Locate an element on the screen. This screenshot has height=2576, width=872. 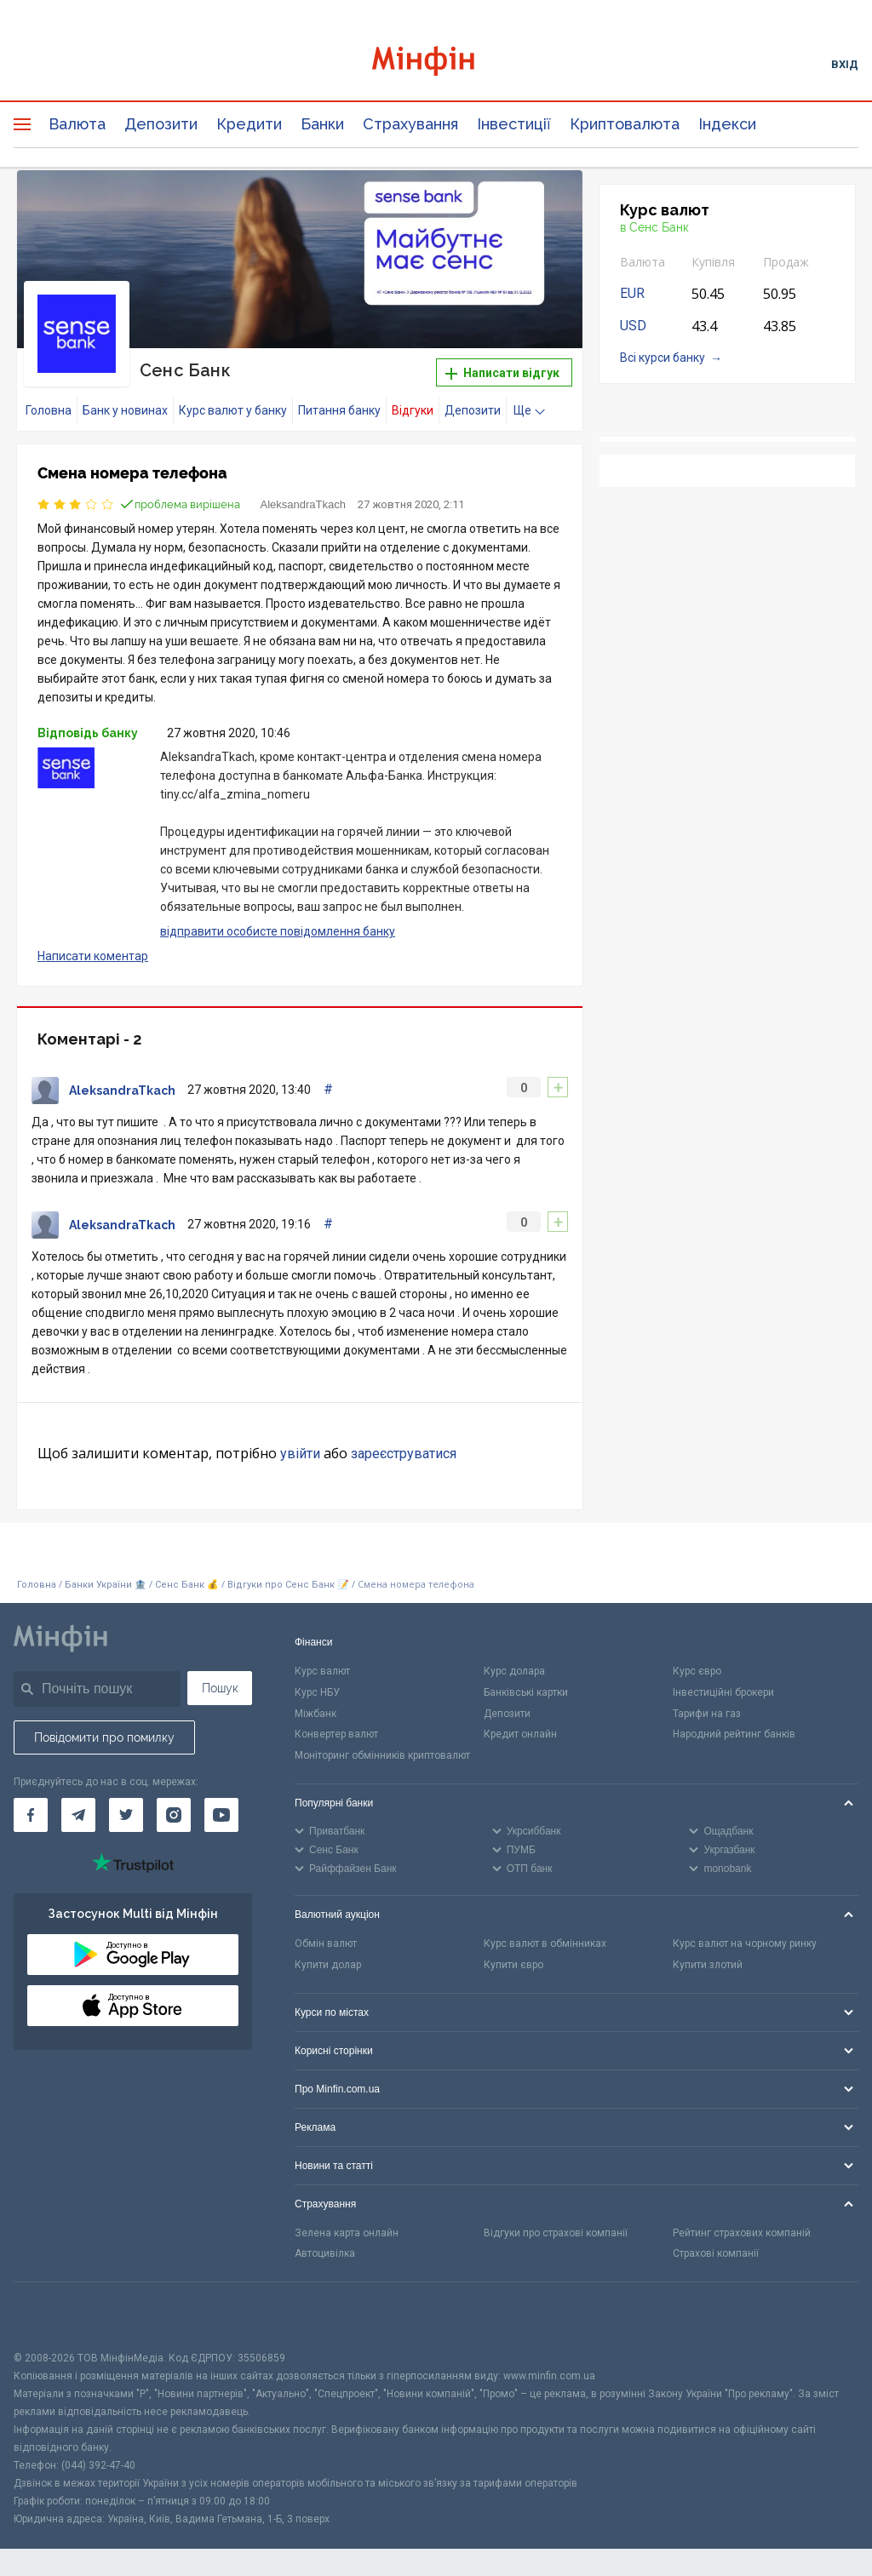
[Мінфін у Twitter] is located at coordinates (126, 1815).